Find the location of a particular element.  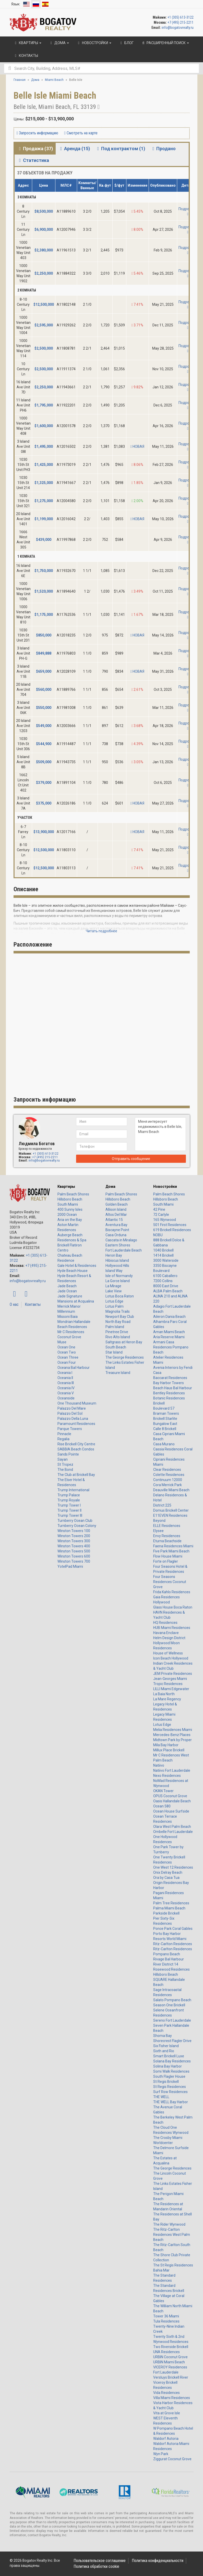

St Tropez is located at coordinates (65, 1464).